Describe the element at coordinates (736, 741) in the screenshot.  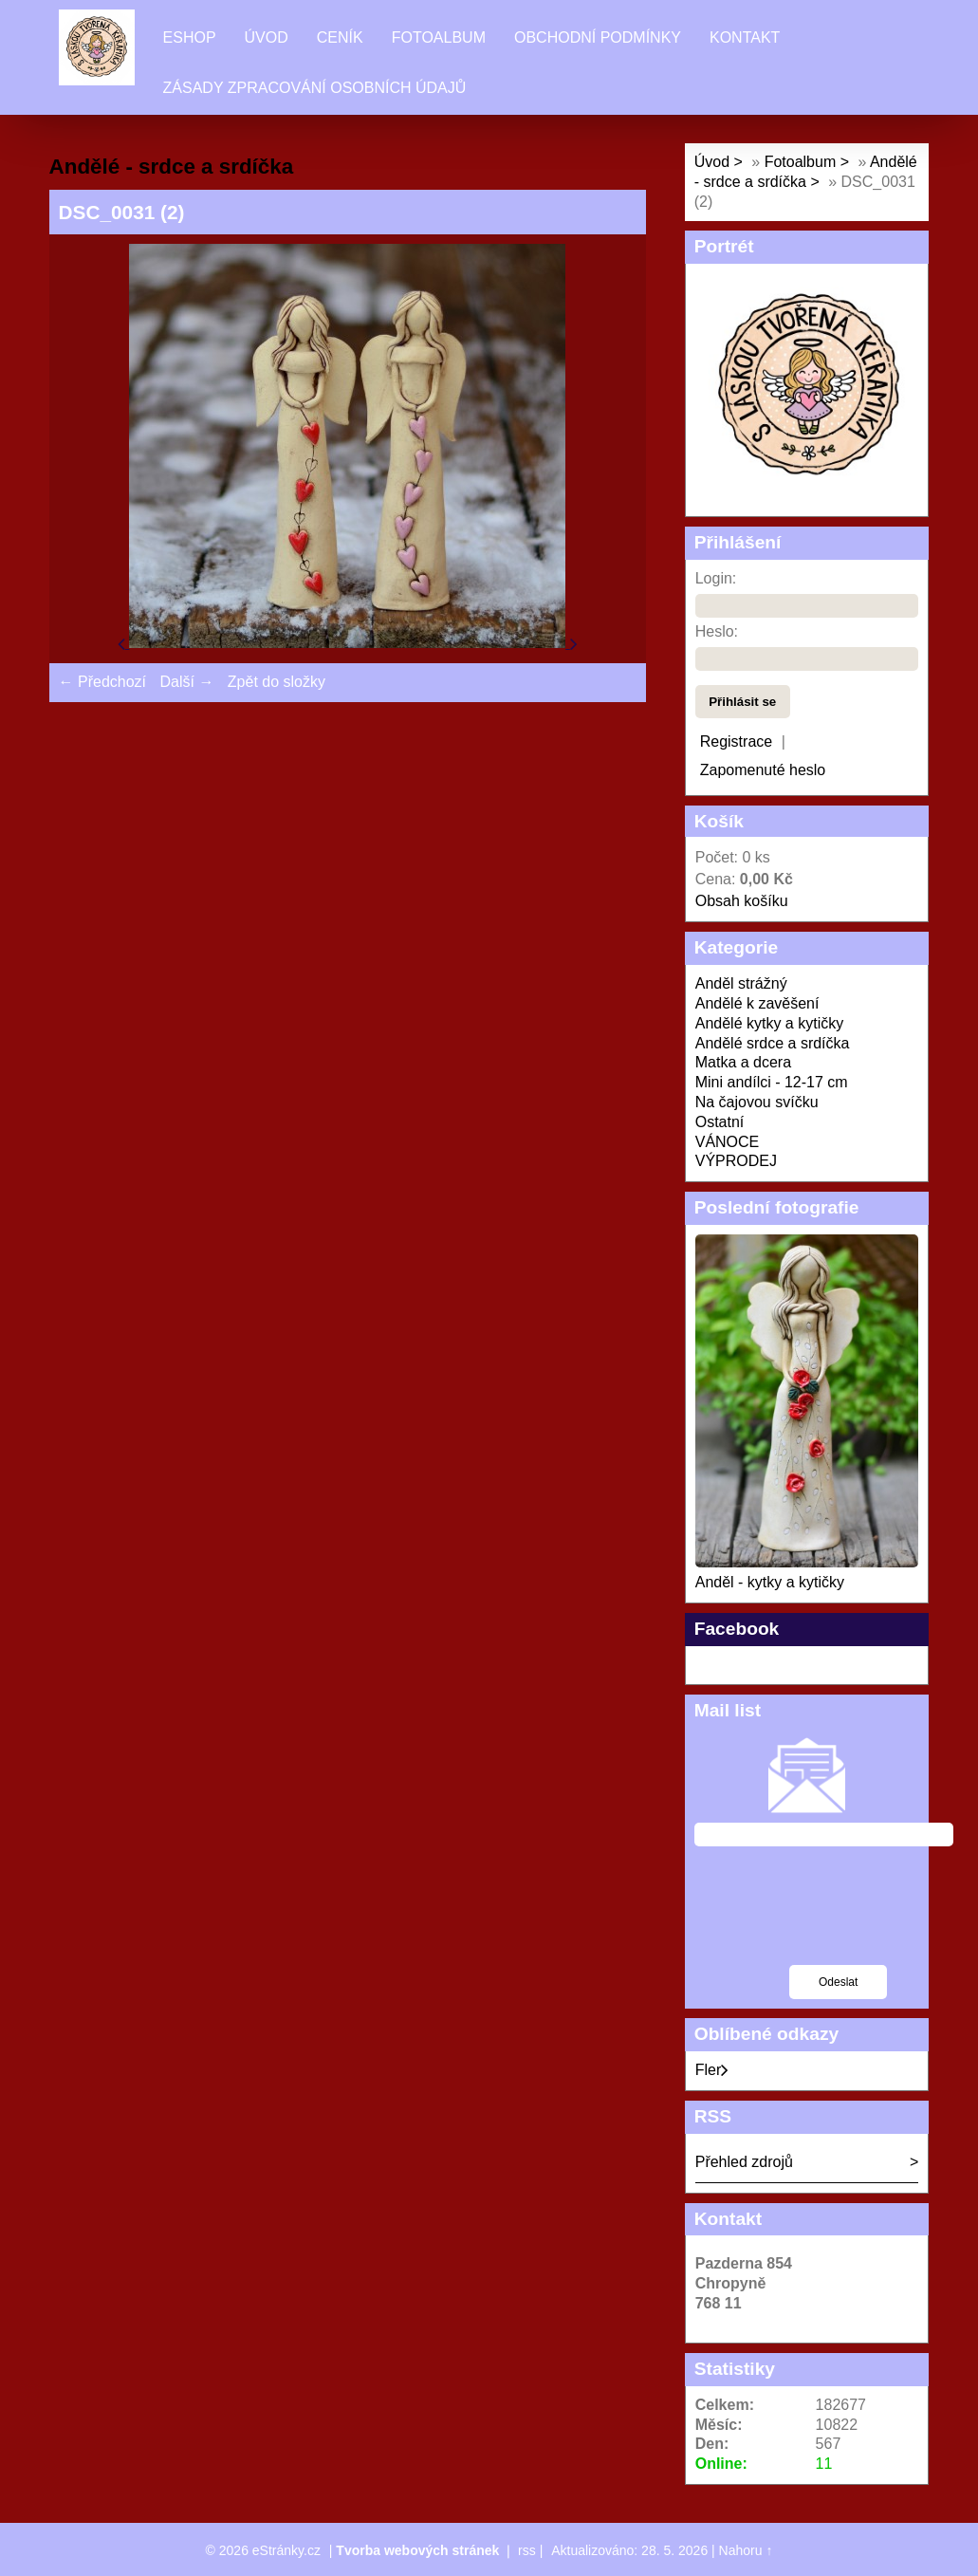
I see `Registrace` at that location.